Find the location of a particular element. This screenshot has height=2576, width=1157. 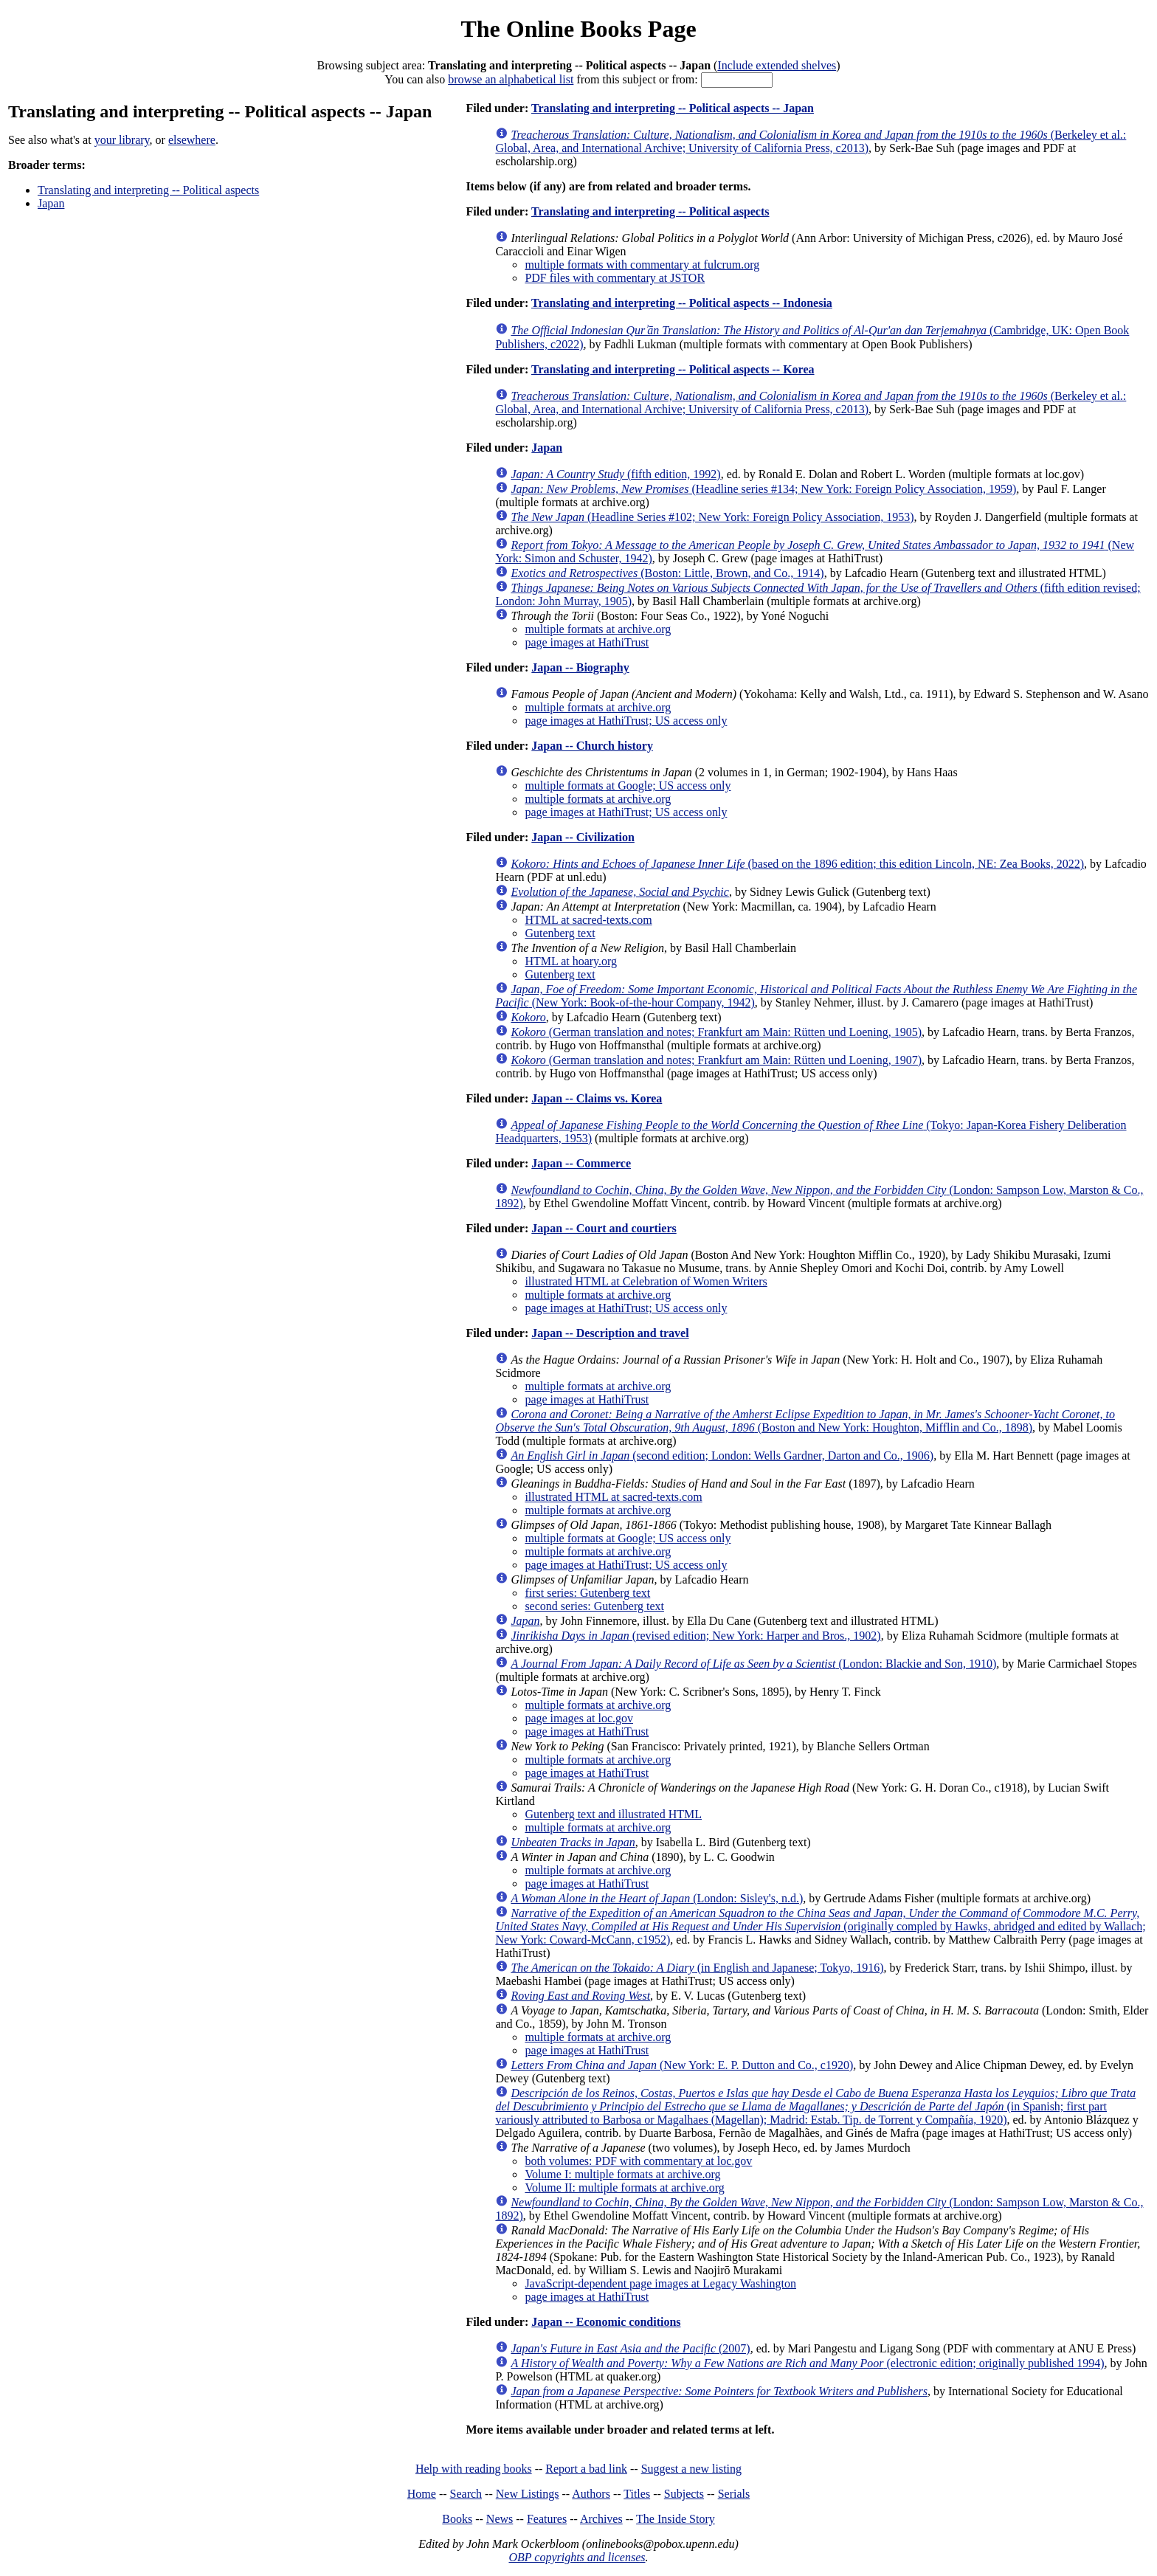

Subjects is located at coordinates (684, 2493).